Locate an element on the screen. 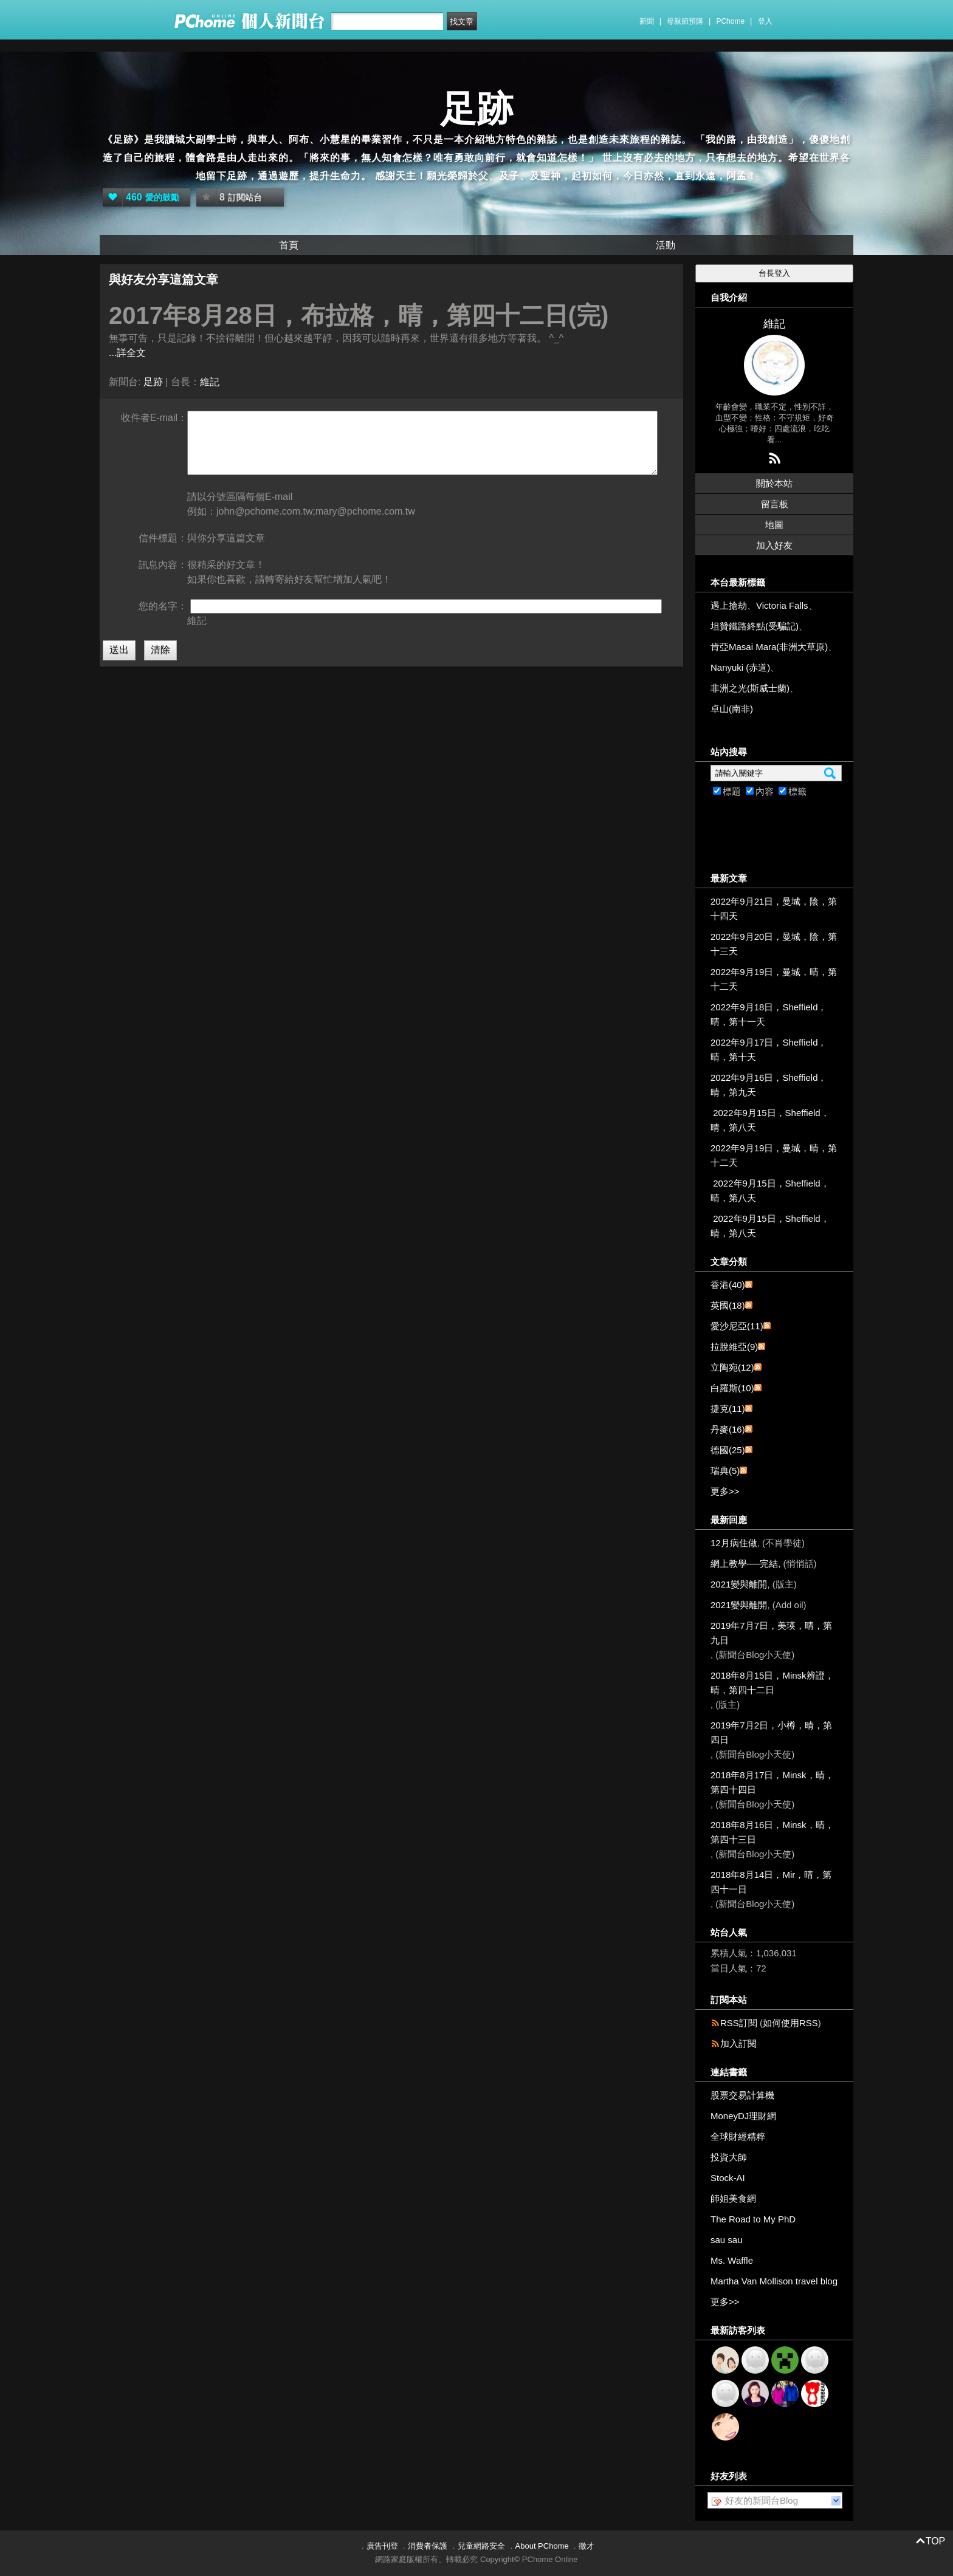  2018年8月15日，Minsk辨證，晴，第四十二日 is located at coordinates (772, 1682).